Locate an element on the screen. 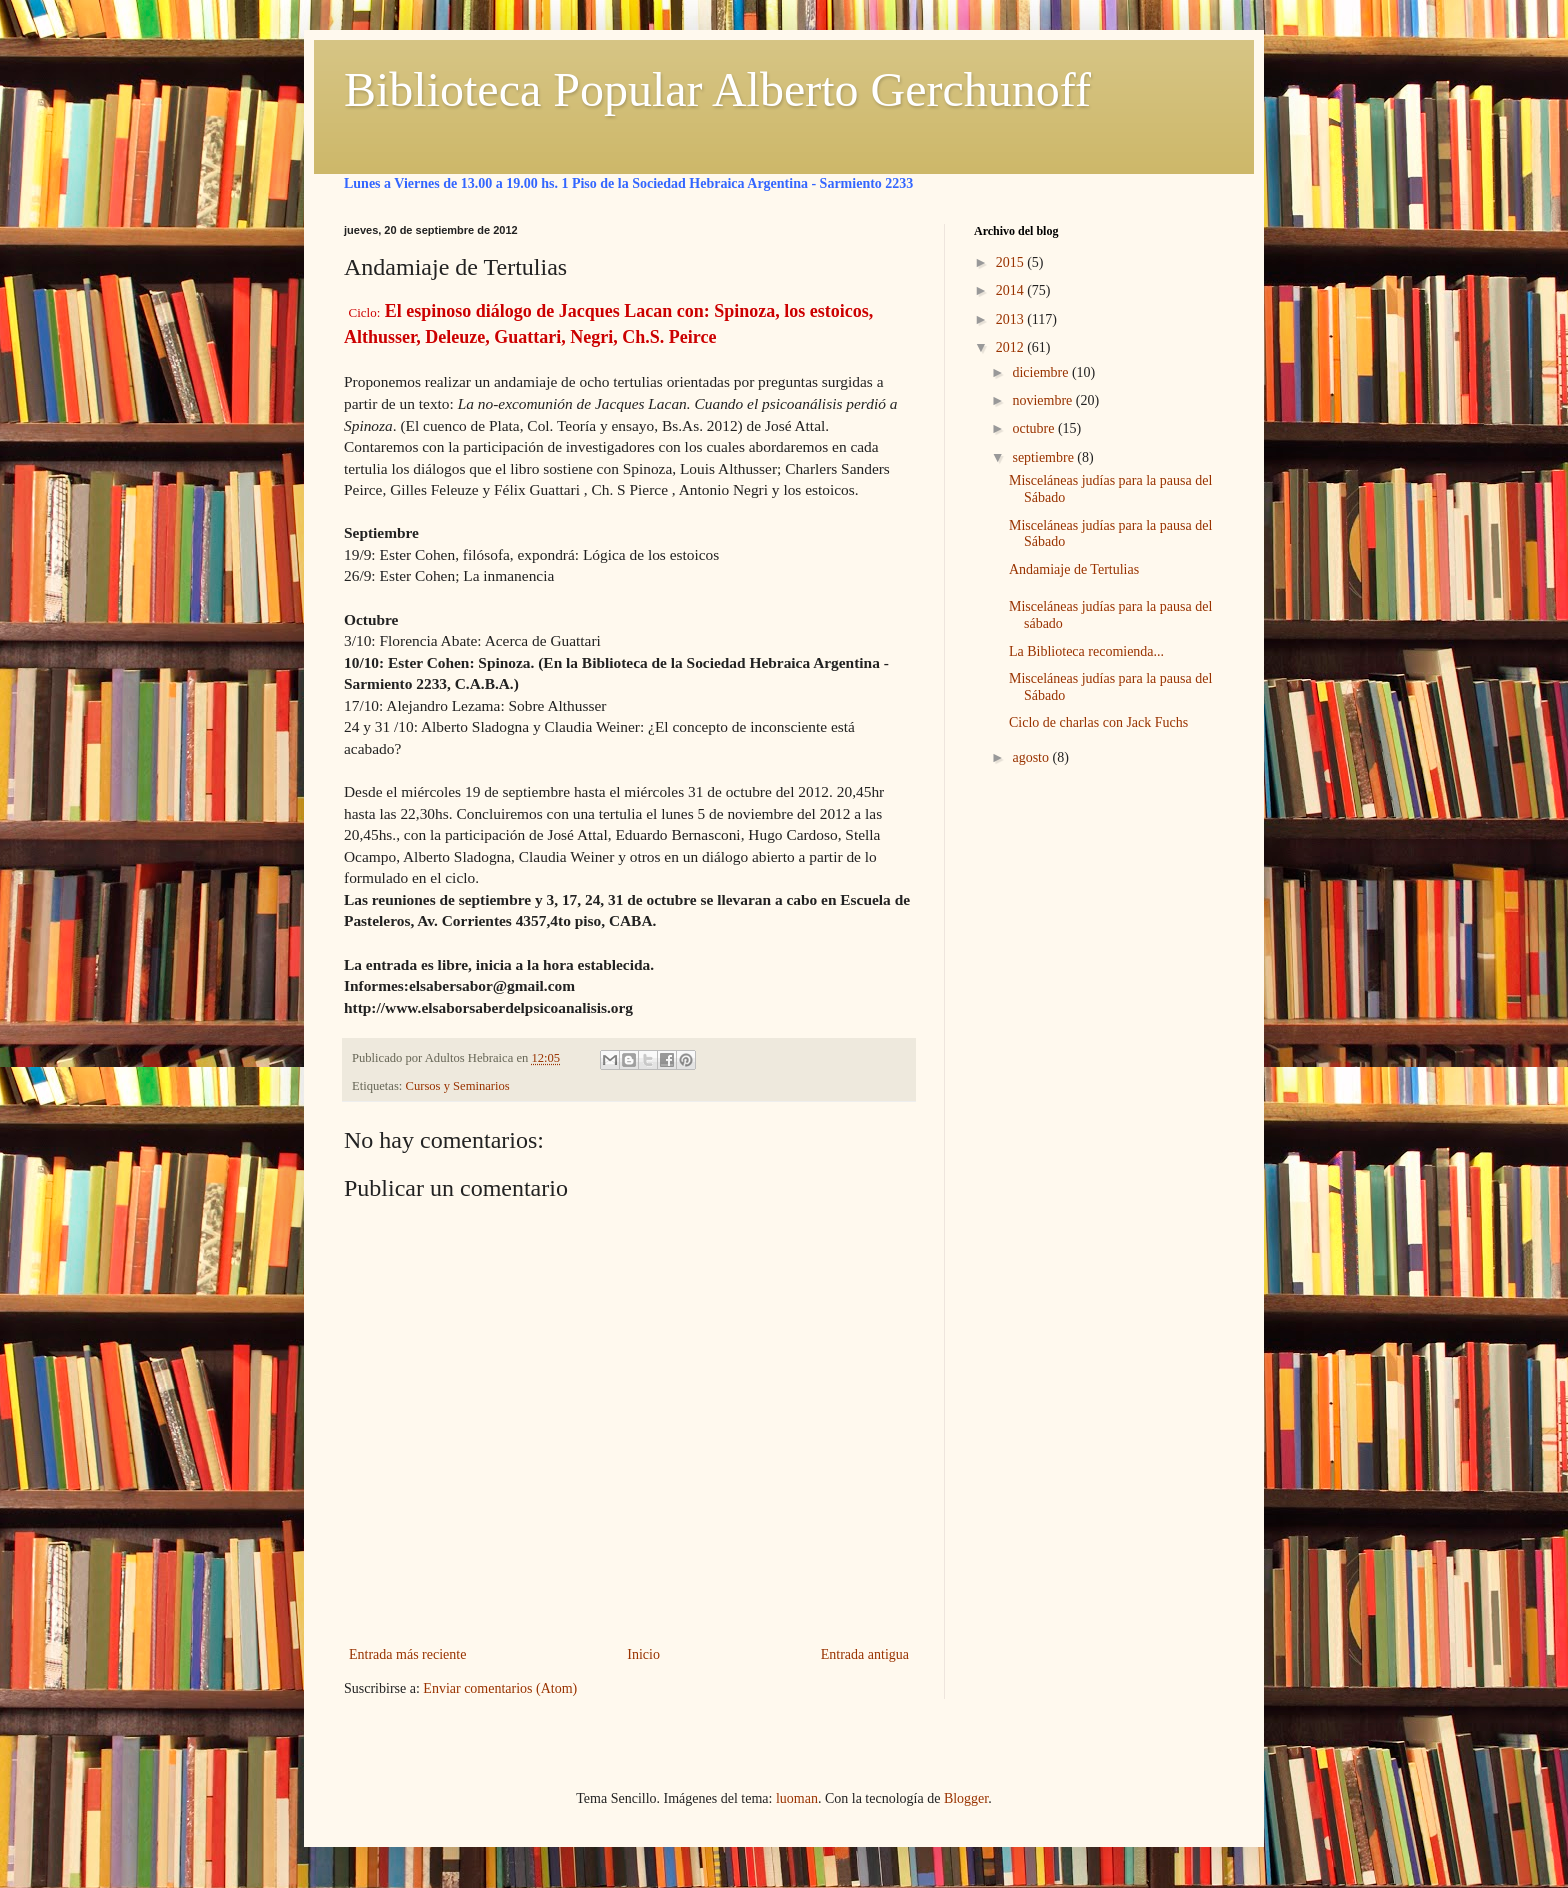 Image resolution: width=1568 pixels, height=1888 pixels. noviembre is located at coordinates (1043, 400).